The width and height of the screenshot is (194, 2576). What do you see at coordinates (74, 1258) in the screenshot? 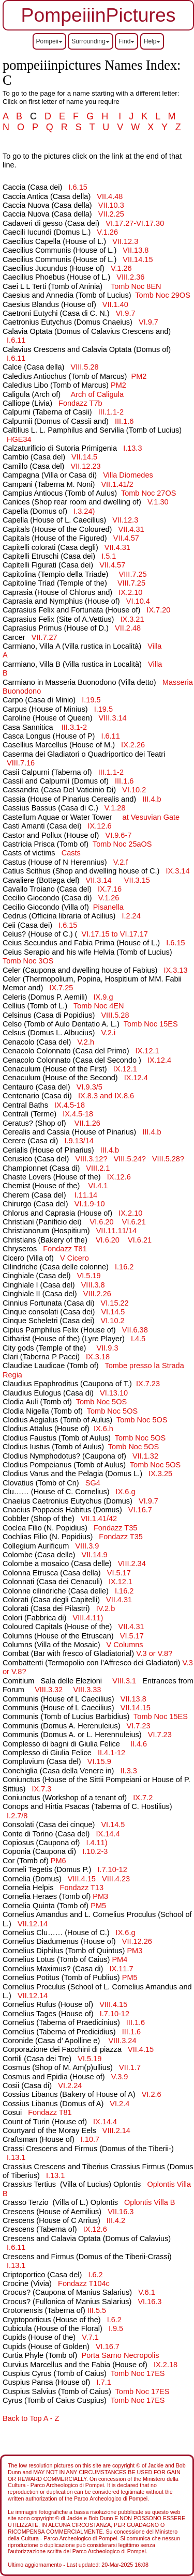
I see `V Cicero` at bounding box center [74, 1258].